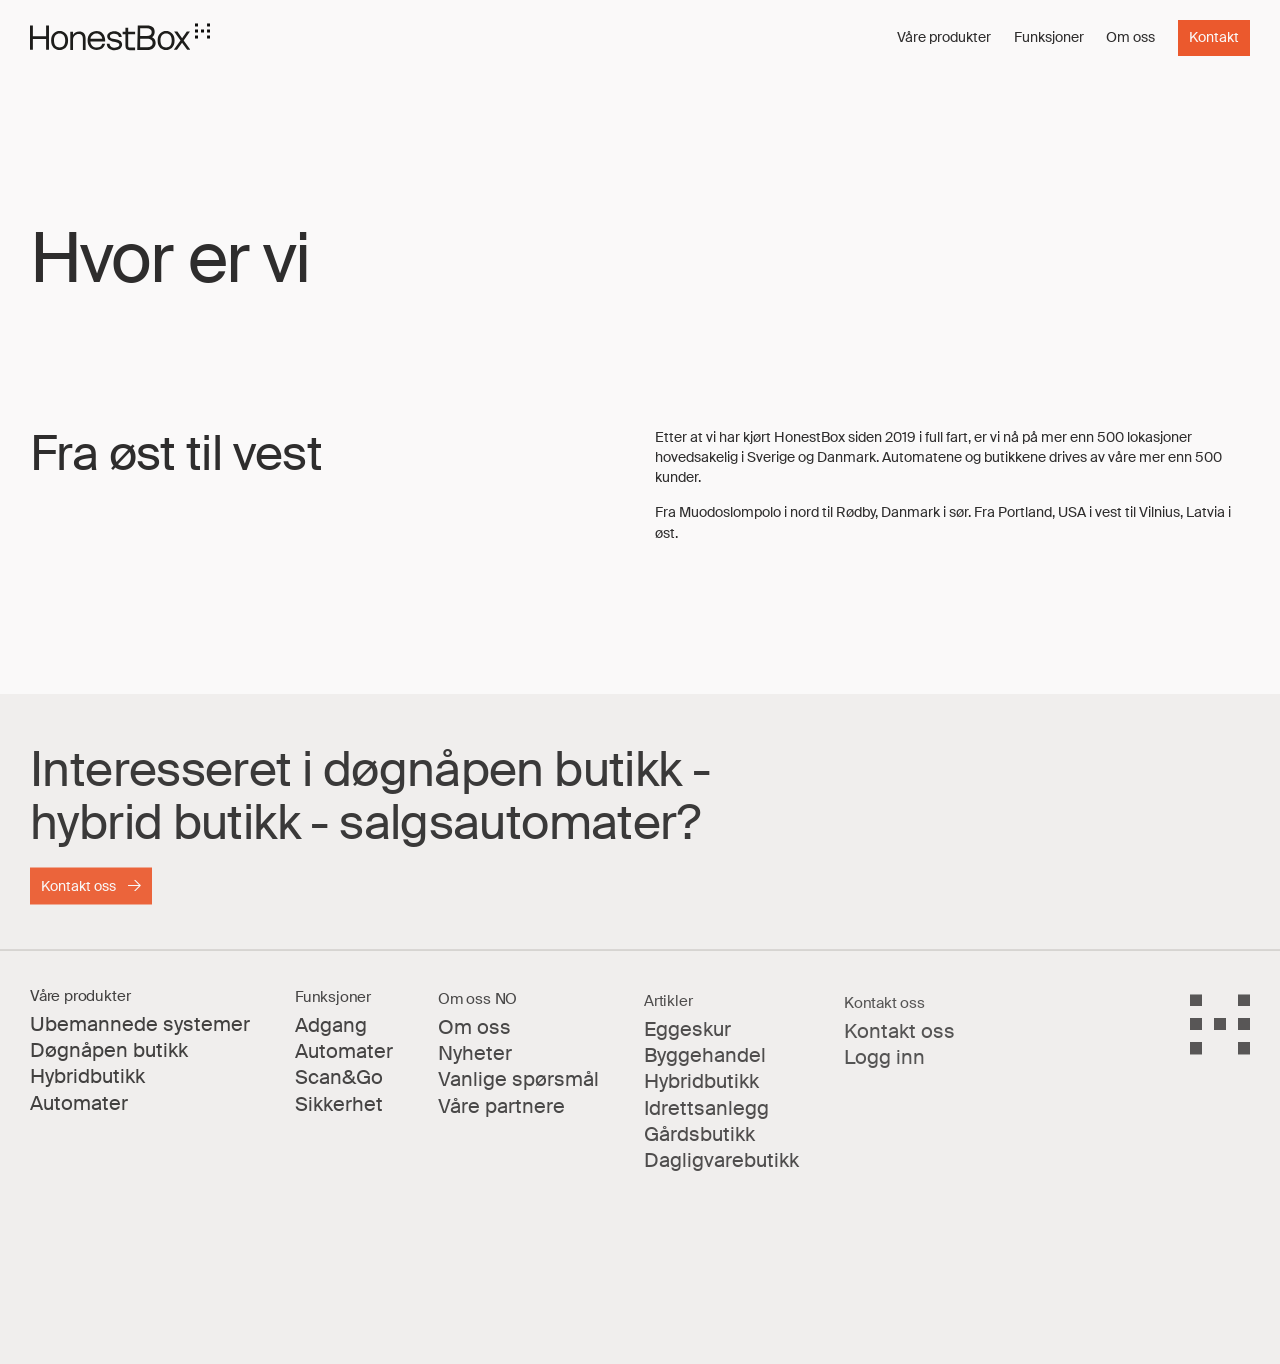  I want to click on Adgang, so click(331, 1035).